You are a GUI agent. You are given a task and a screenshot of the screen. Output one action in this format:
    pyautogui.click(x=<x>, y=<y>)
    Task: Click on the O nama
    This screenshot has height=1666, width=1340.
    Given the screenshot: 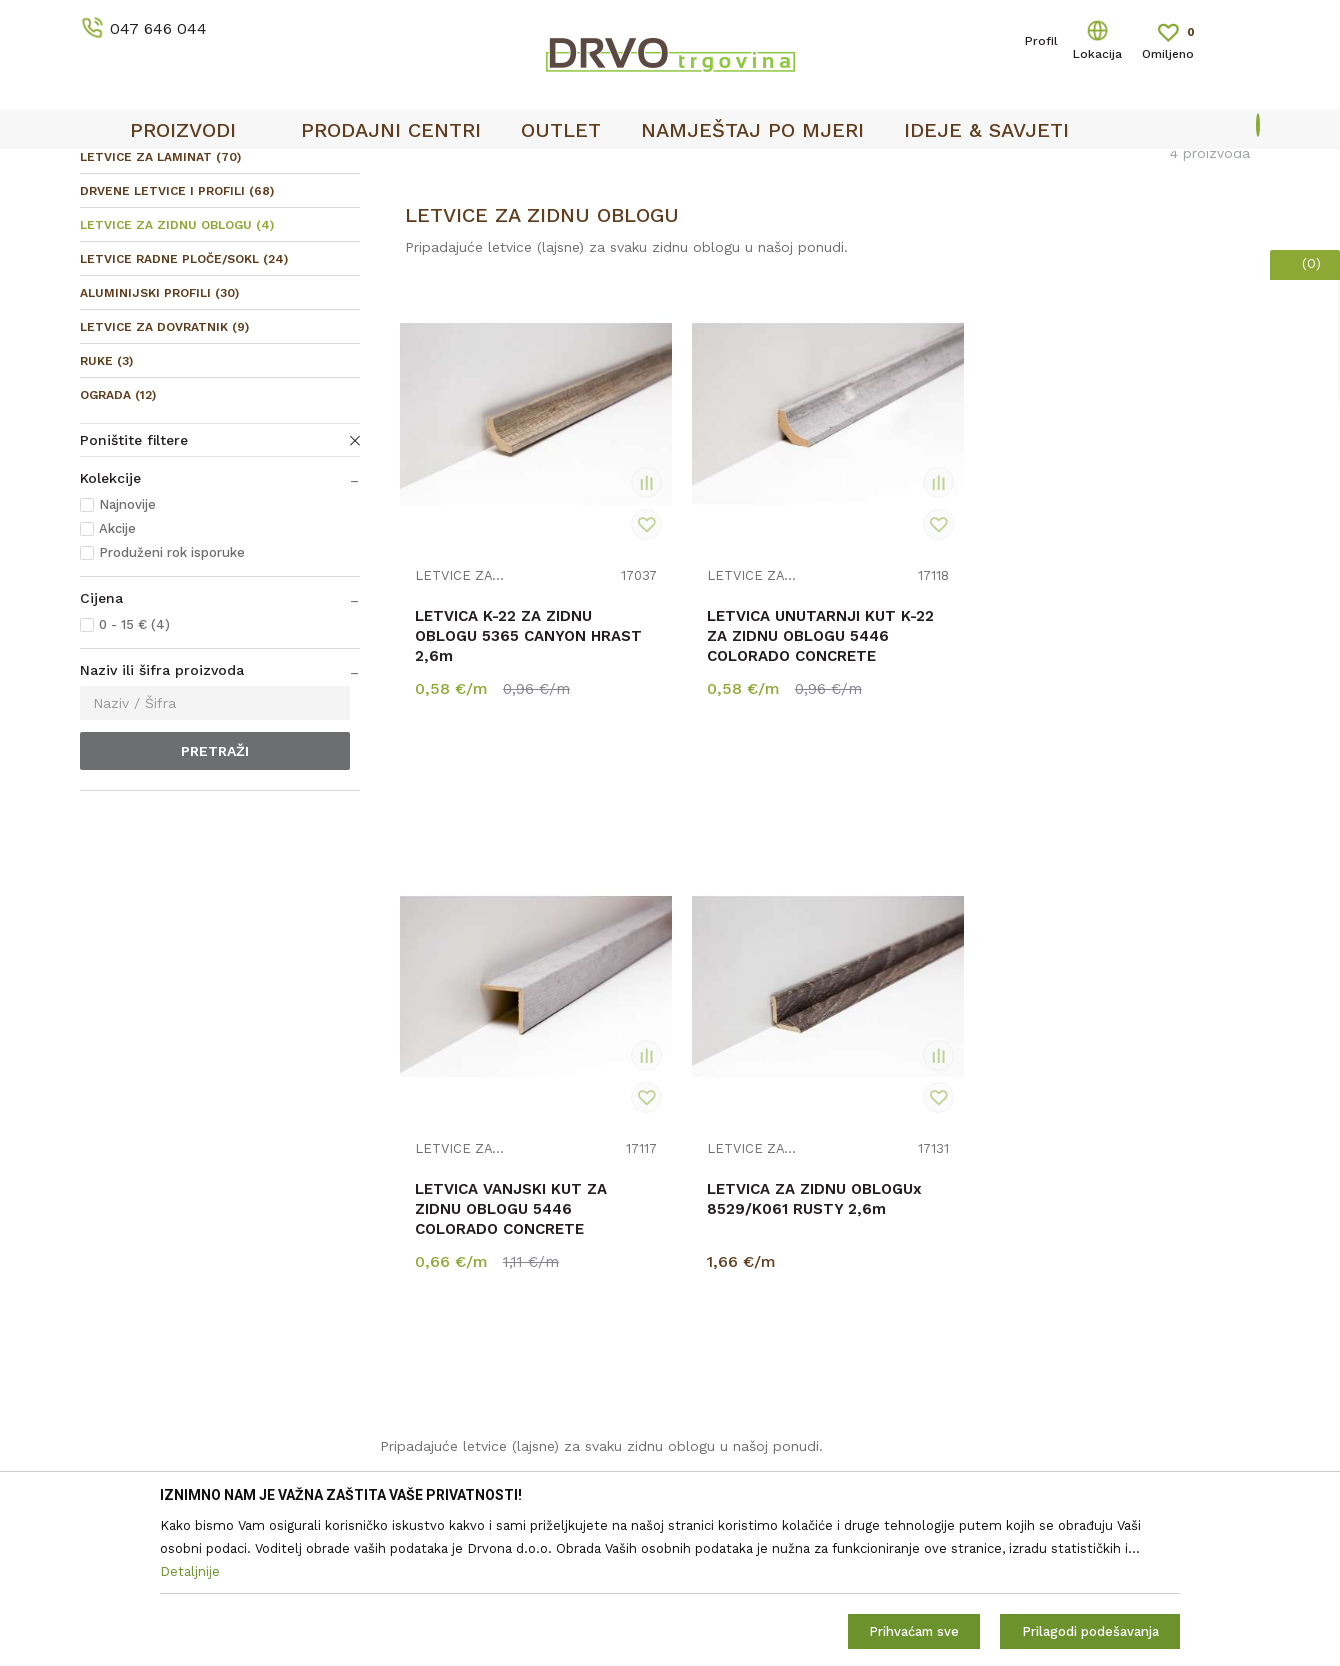 What is the action you would take?
    pyautogui.click(x=406, y=1174)
    